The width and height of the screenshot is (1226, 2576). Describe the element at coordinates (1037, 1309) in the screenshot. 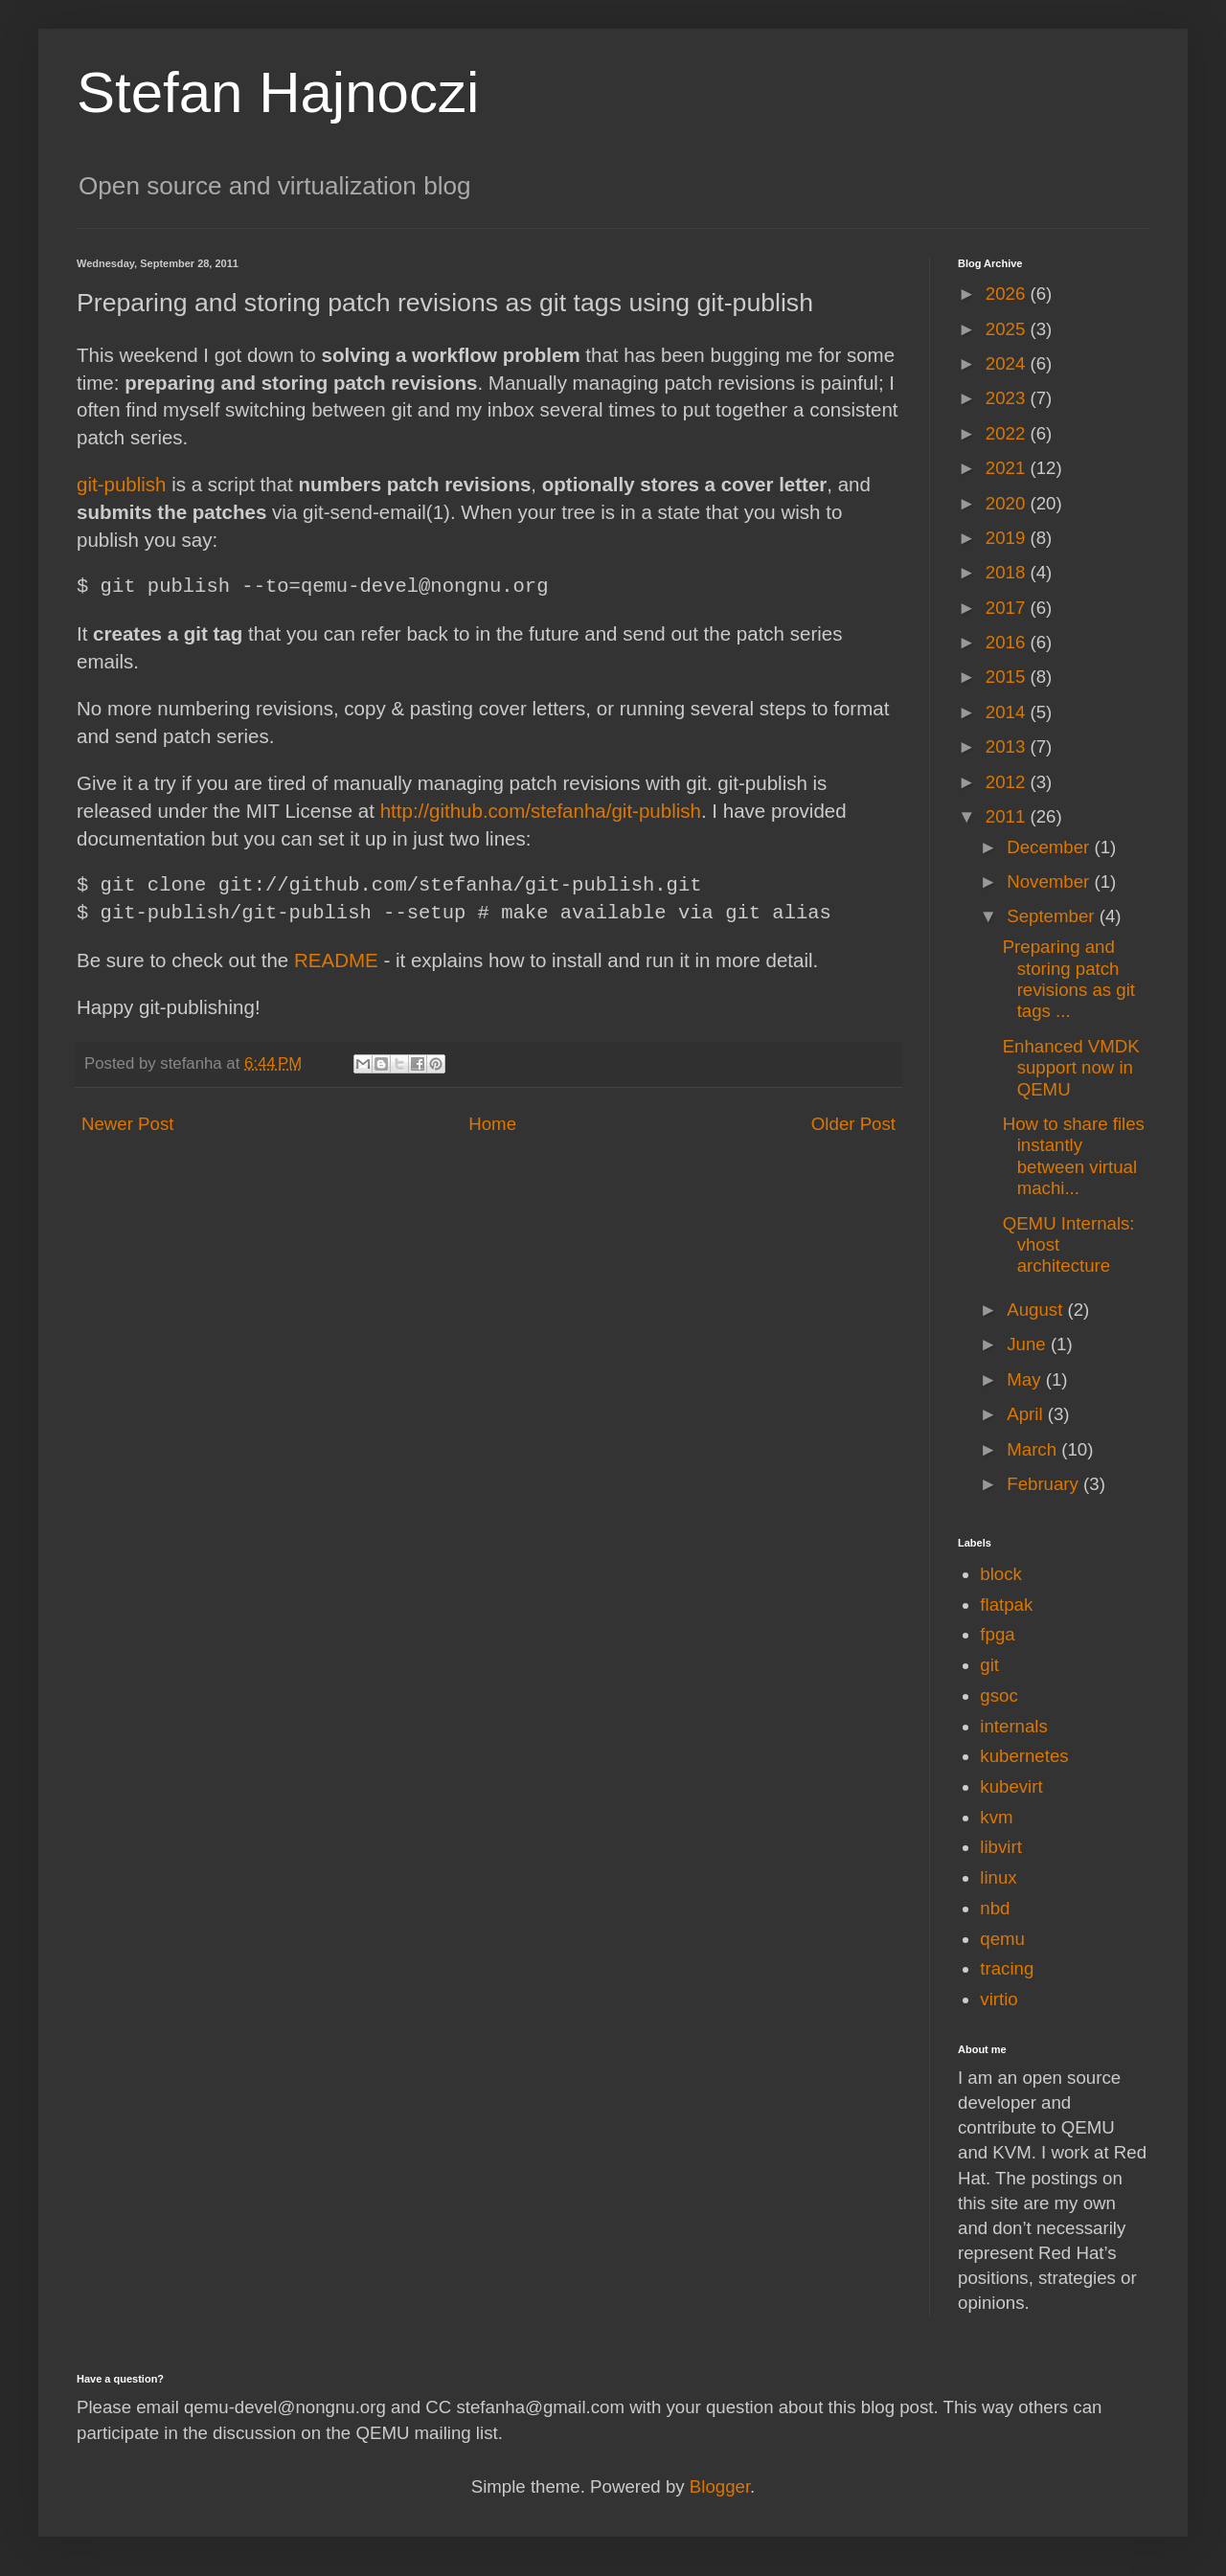

I see `August` at that location.